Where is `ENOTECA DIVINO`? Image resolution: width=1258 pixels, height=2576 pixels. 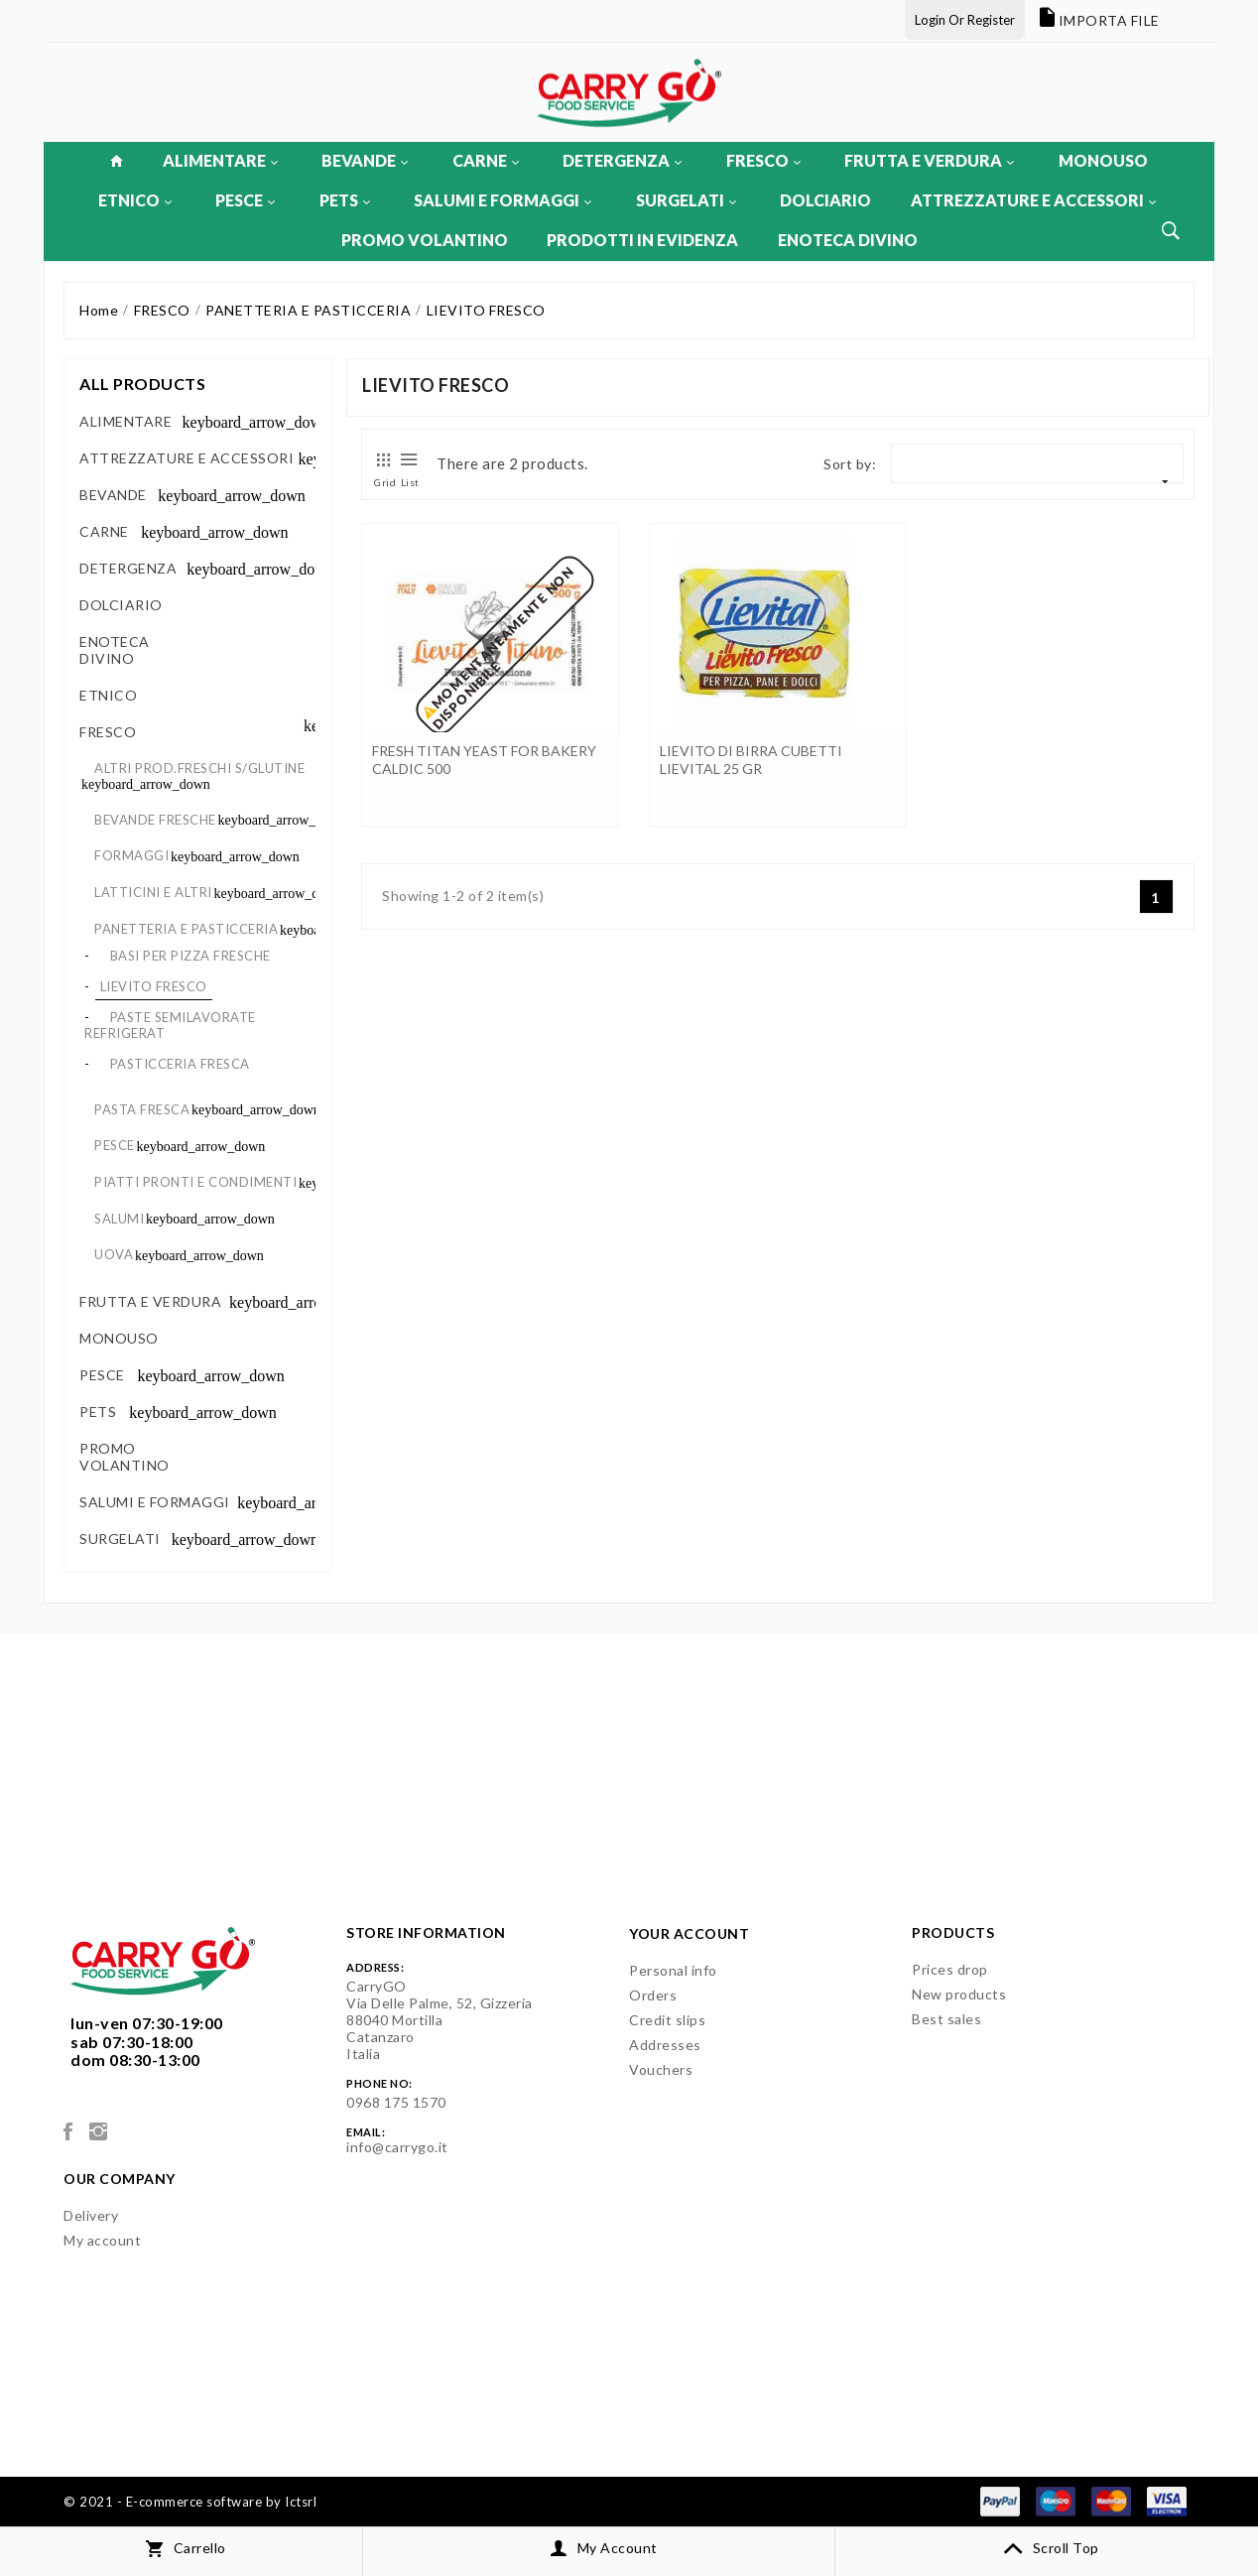 ENOTECA DIVINO is located at coordinates (848, 239).